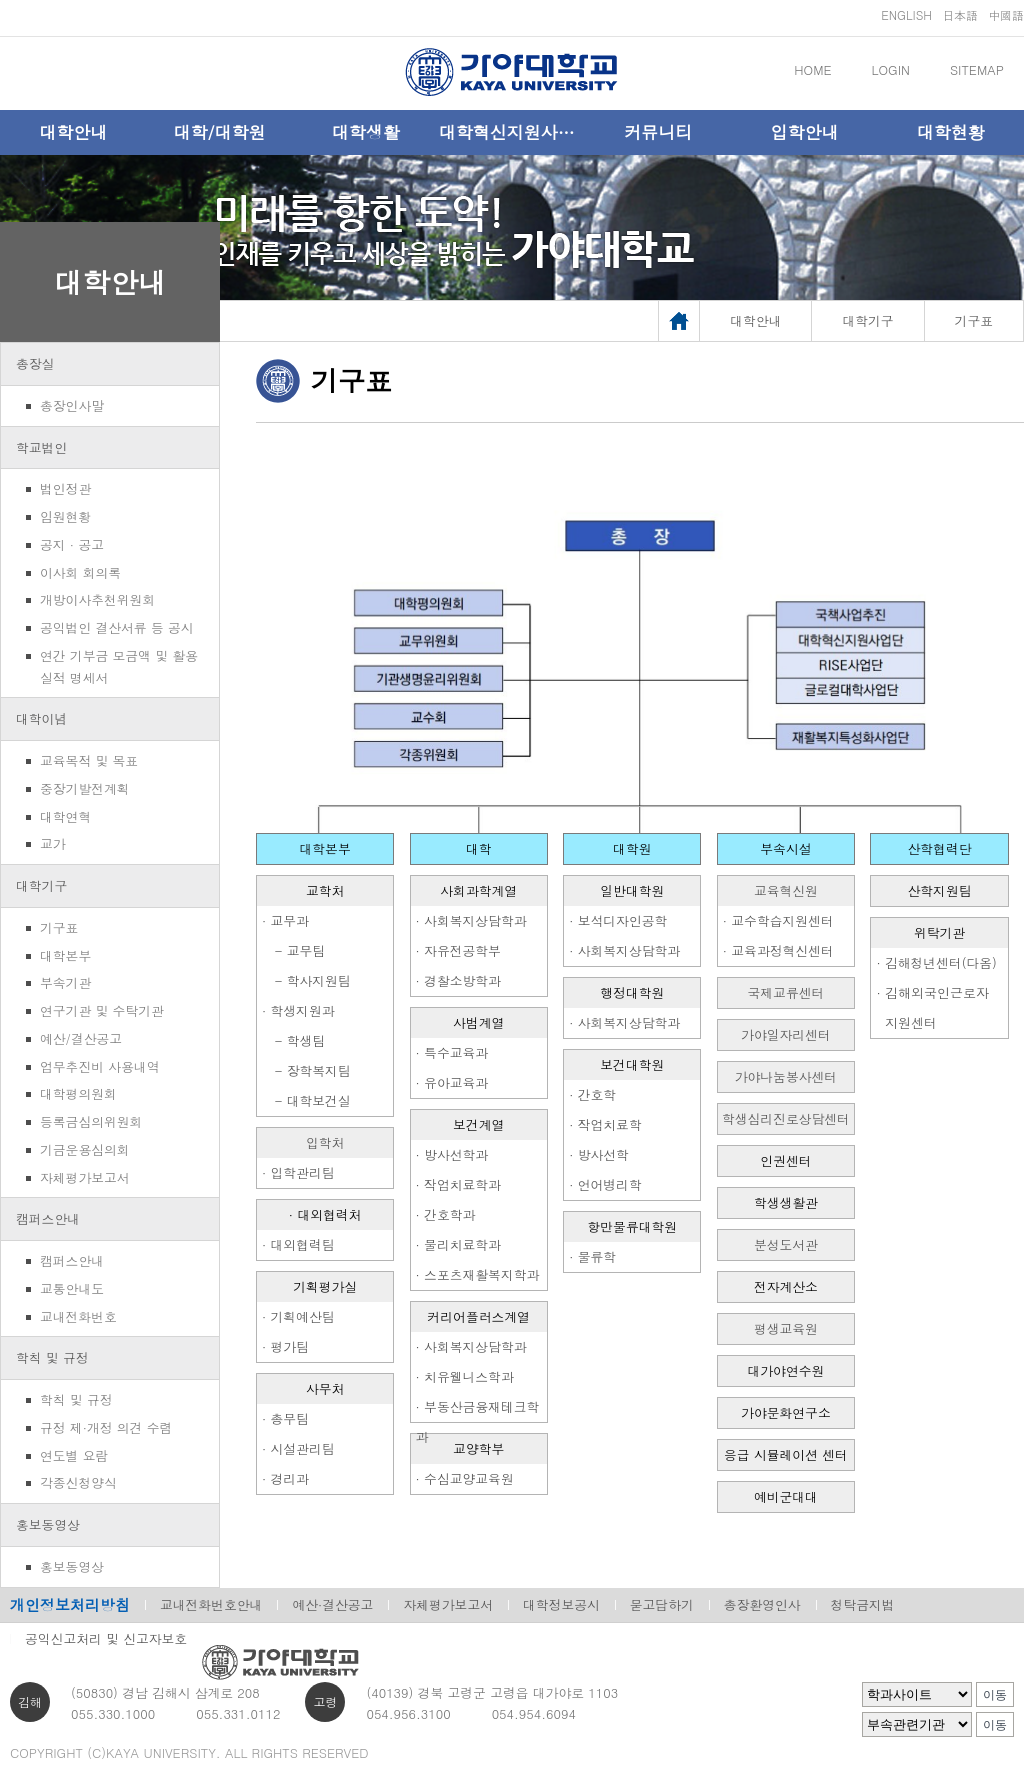  What do you see at coordinates (65, 982) in the screenshot?
I see `부속기관` at bounding box center [65, 982].